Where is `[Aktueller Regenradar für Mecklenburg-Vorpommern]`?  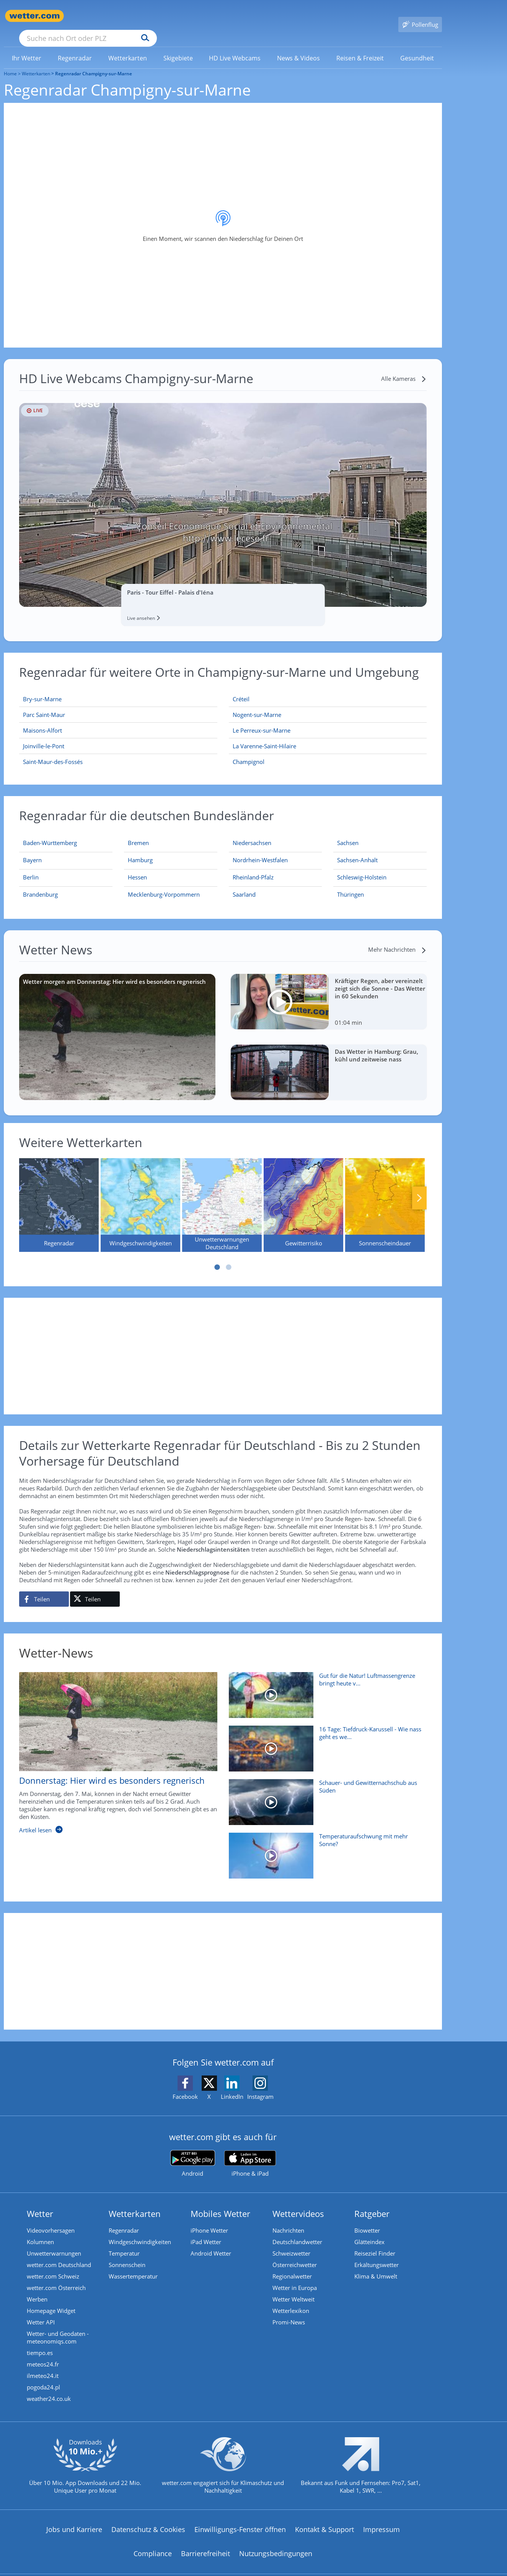
[Aktueller Regenradar für Mecklenburg-Vorpommern] is located at coordinates (164, 885).